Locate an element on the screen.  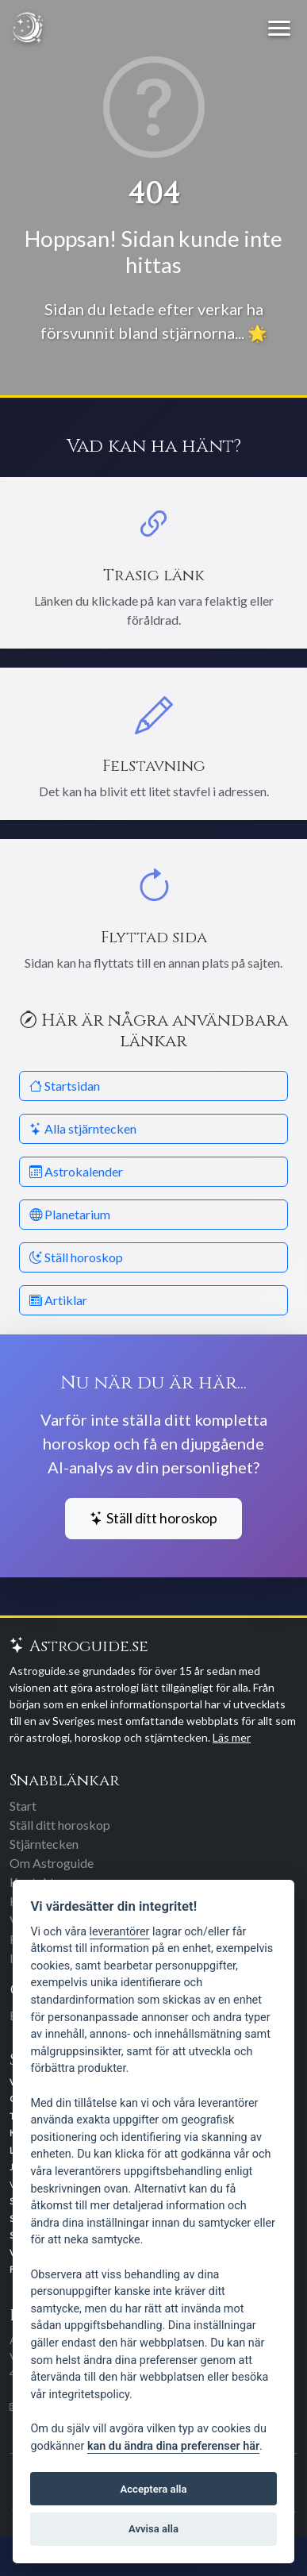
Artiklar is located at coordinates (58, 1299).